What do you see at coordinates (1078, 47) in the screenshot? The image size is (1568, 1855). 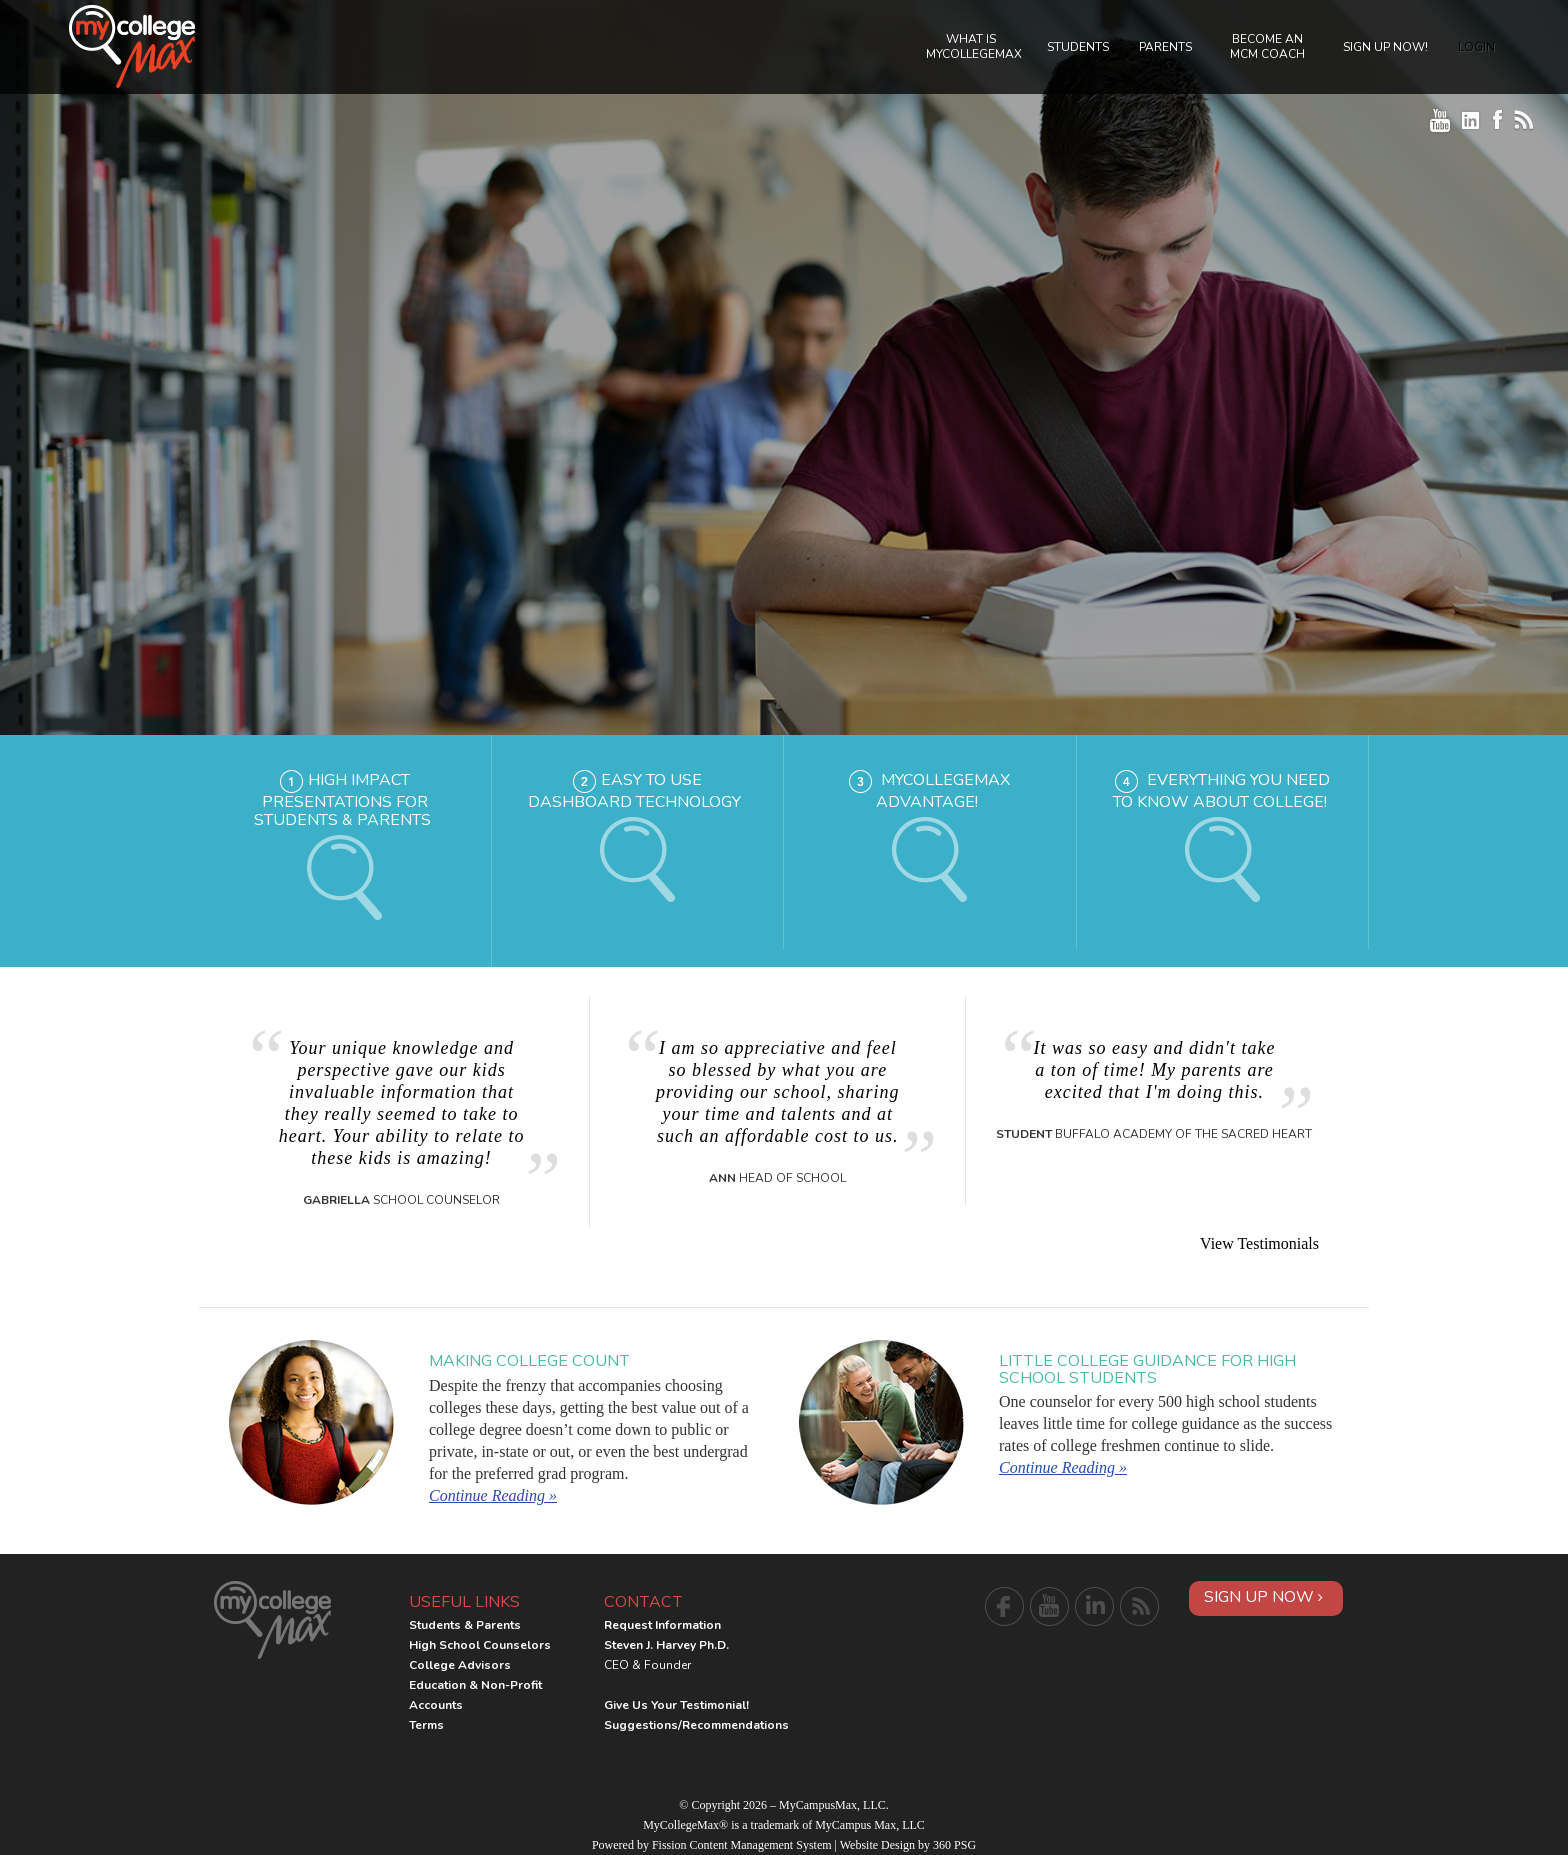 I see `Students` at bounding box center [1078, 47].